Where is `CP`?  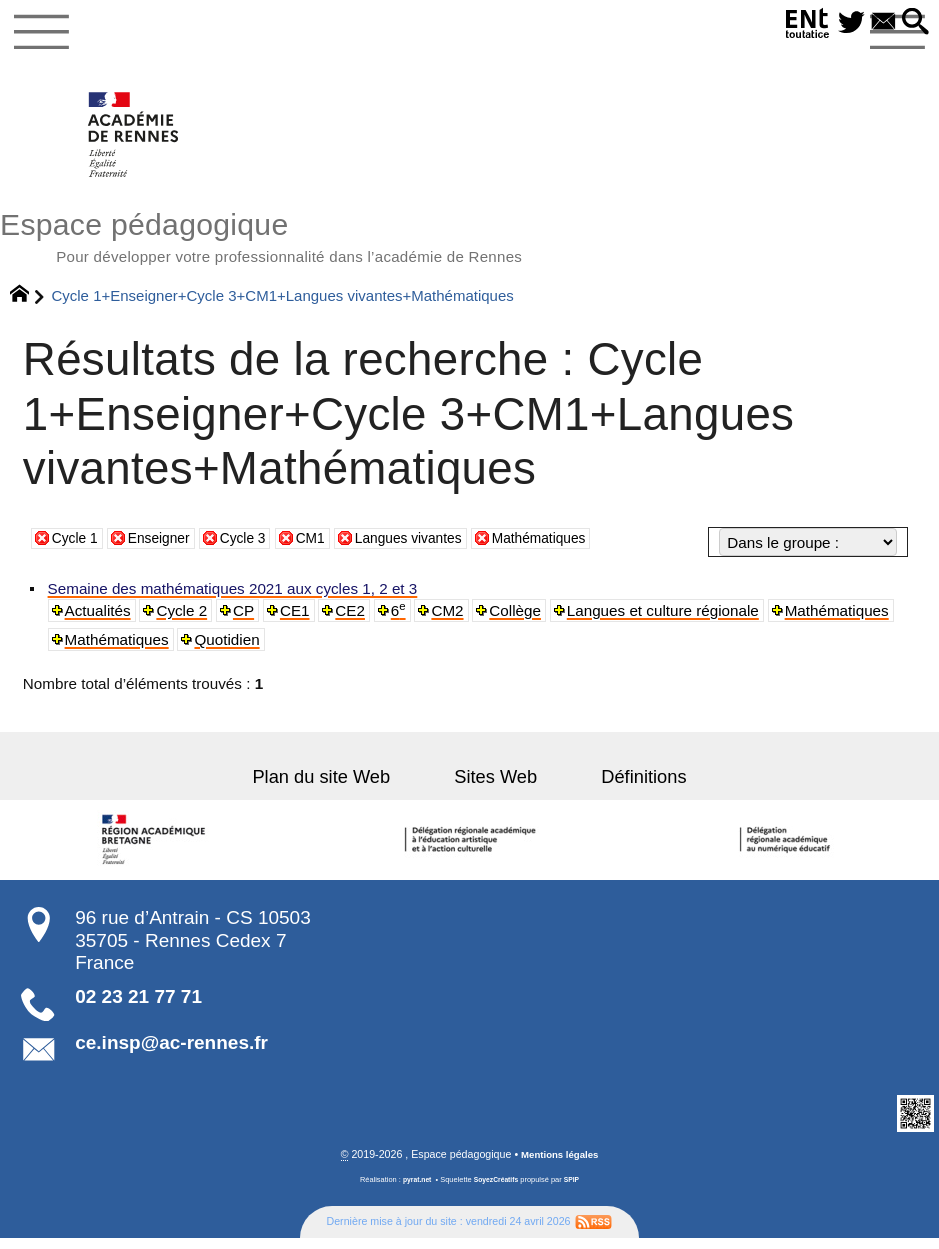 CP is located at coordinates (246, 620).